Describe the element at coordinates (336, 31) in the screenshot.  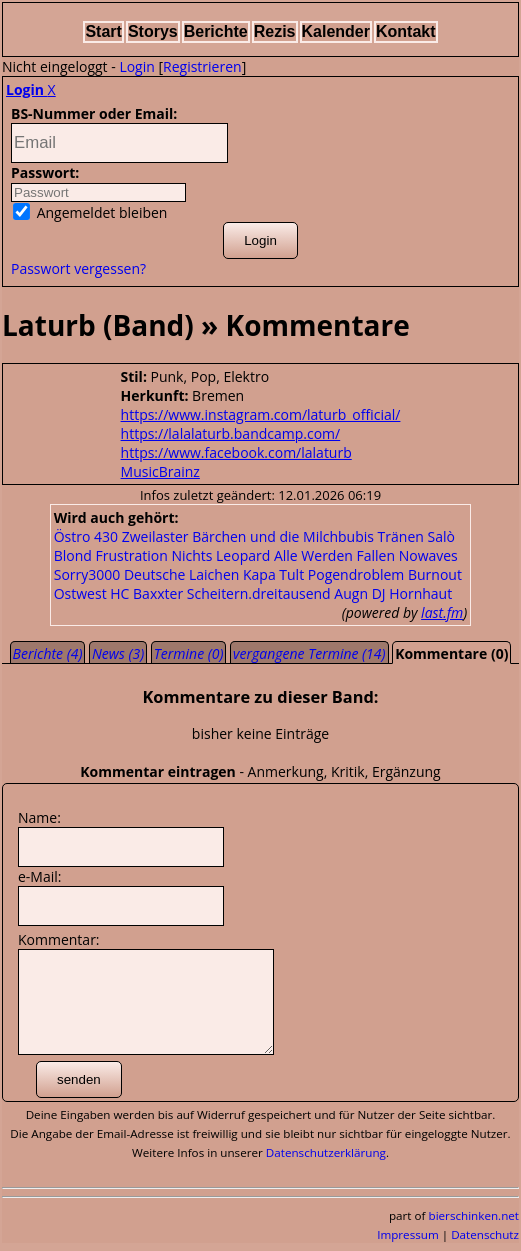
I see `Kalender` at that location.